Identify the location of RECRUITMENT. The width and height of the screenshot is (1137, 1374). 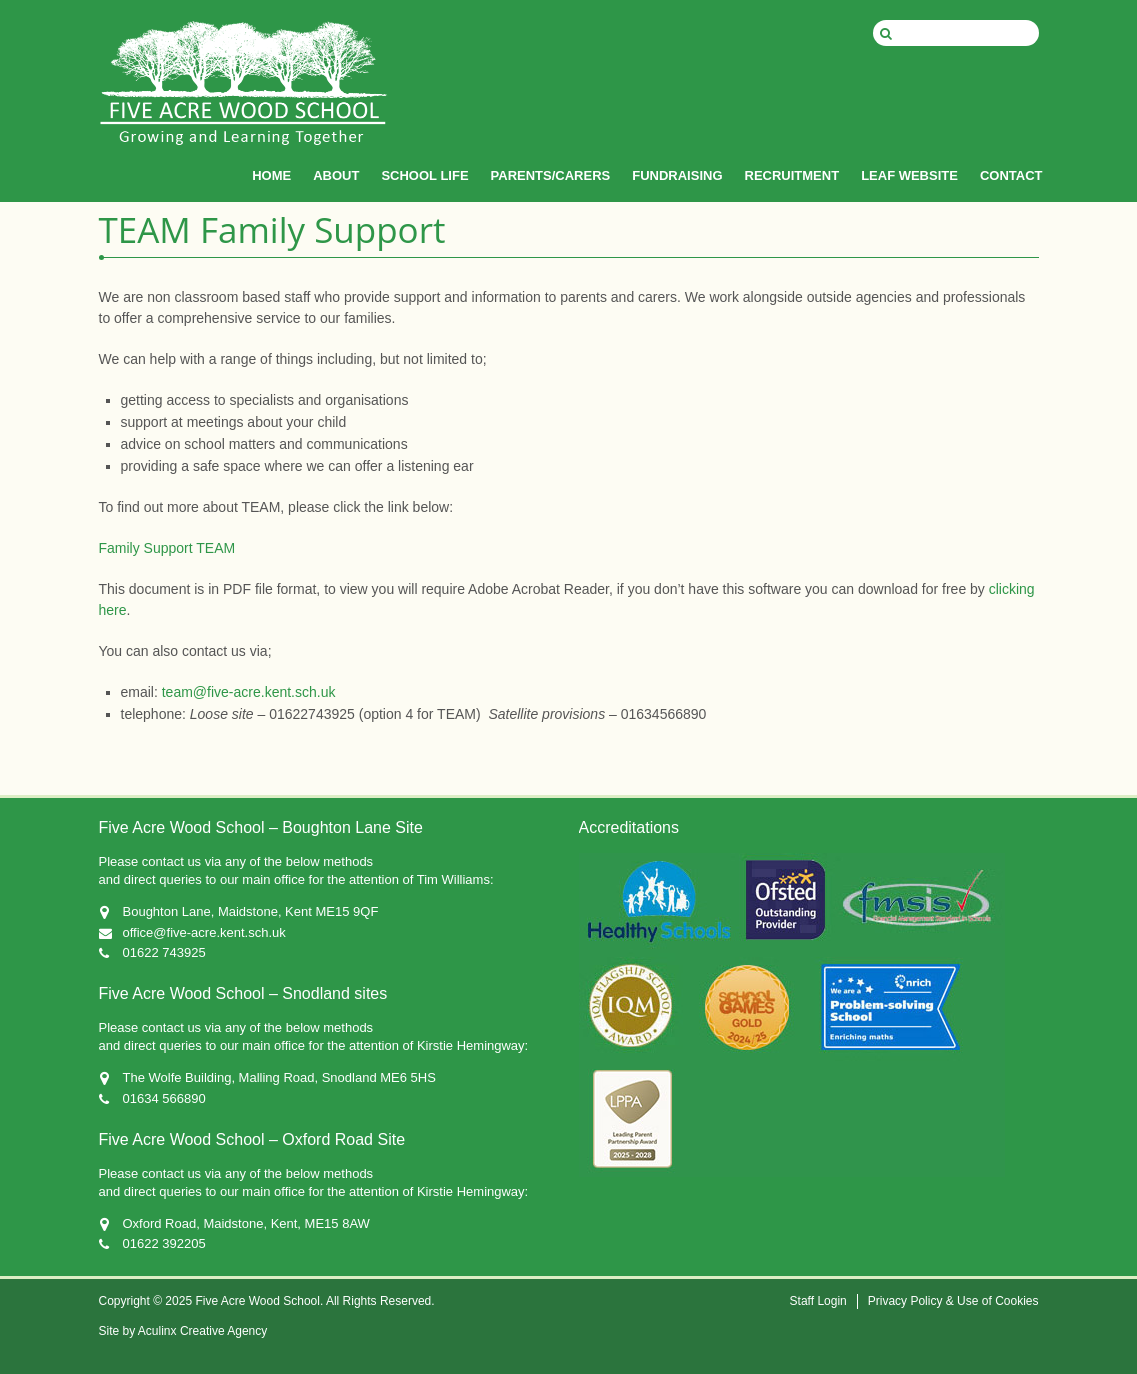
(792, 175).